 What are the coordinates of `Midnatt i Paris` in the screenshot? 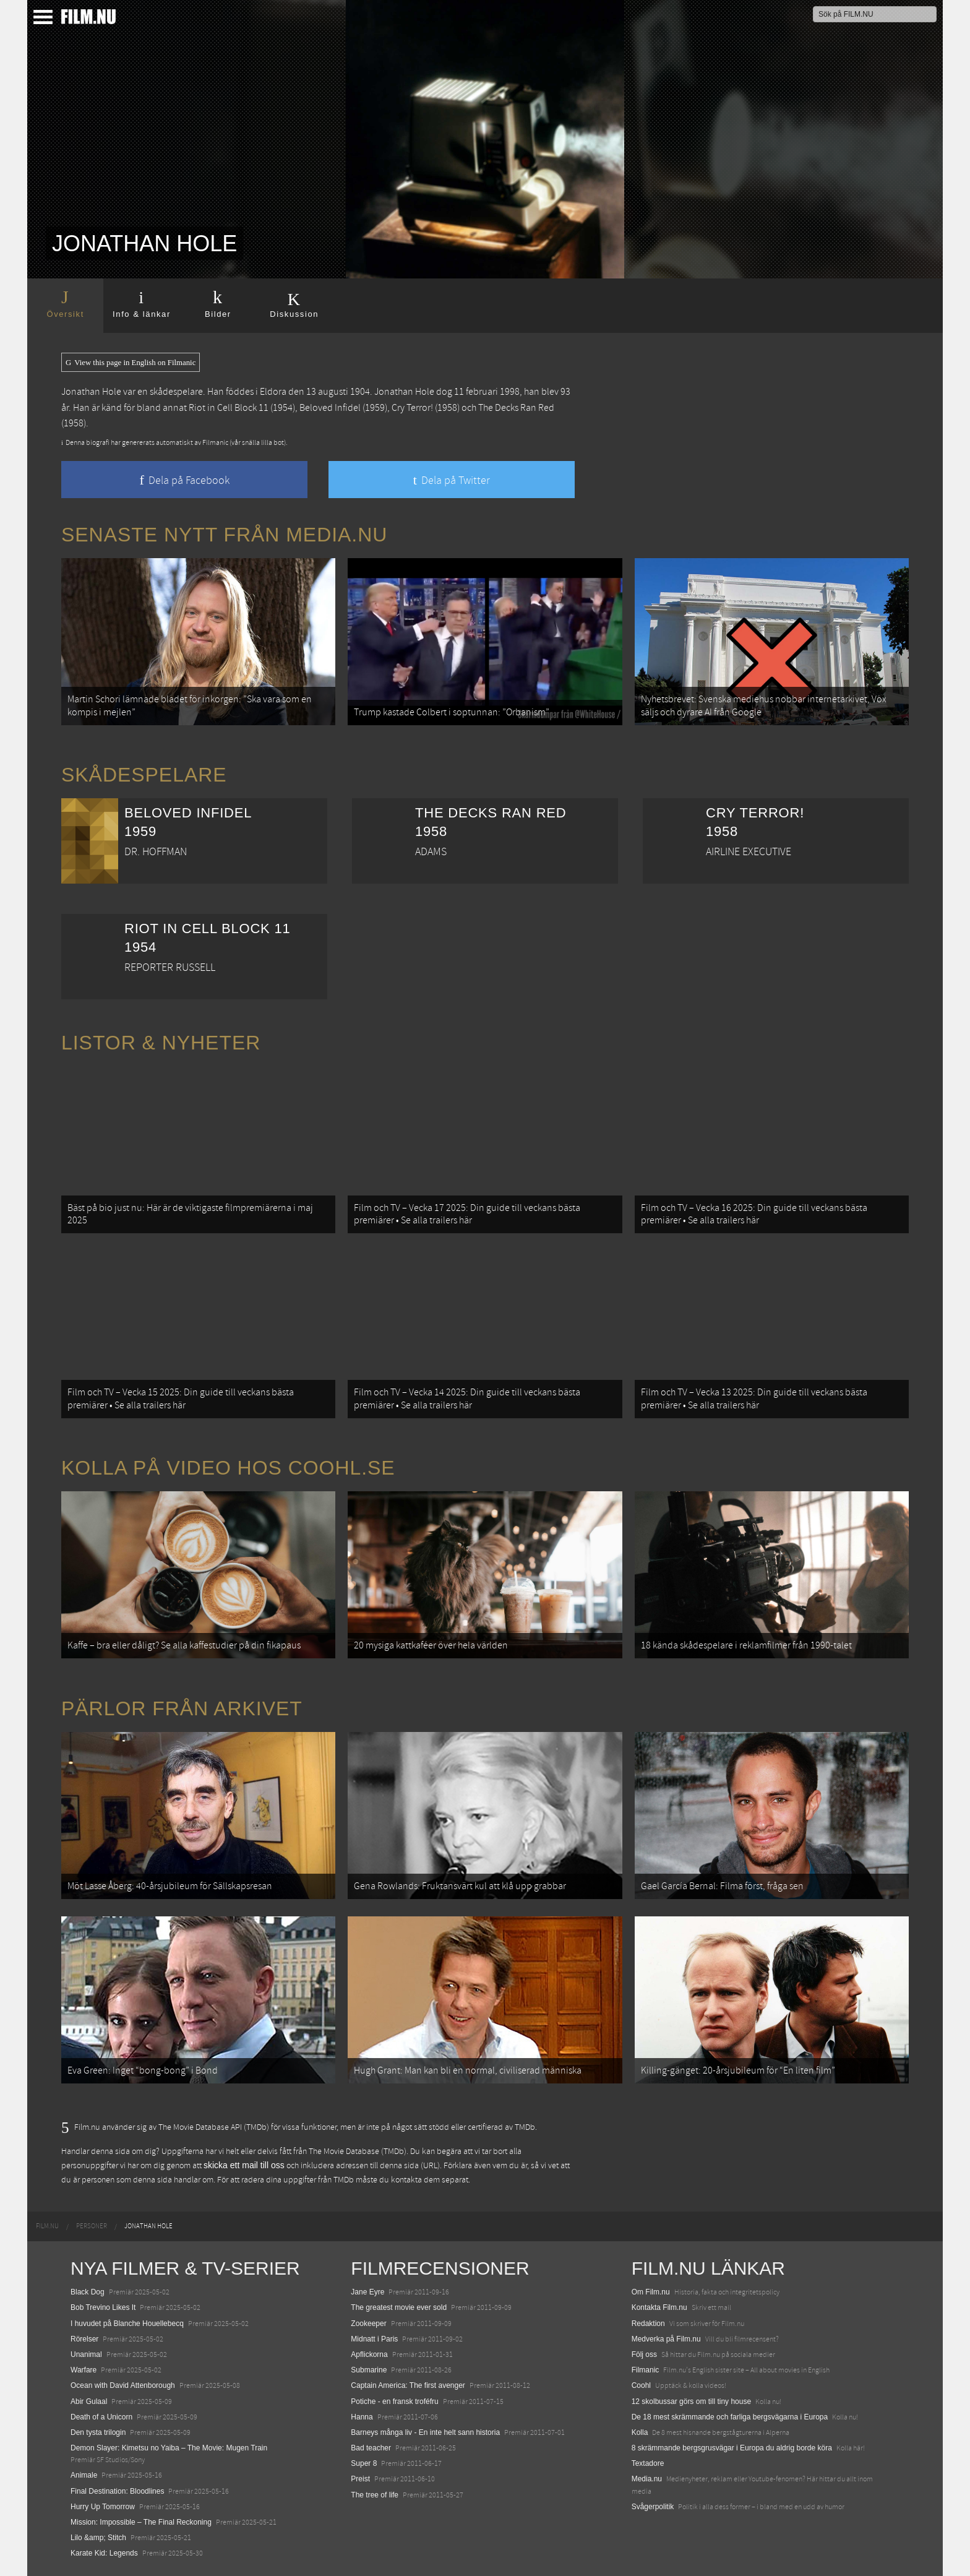 It's located at (374, 2339).